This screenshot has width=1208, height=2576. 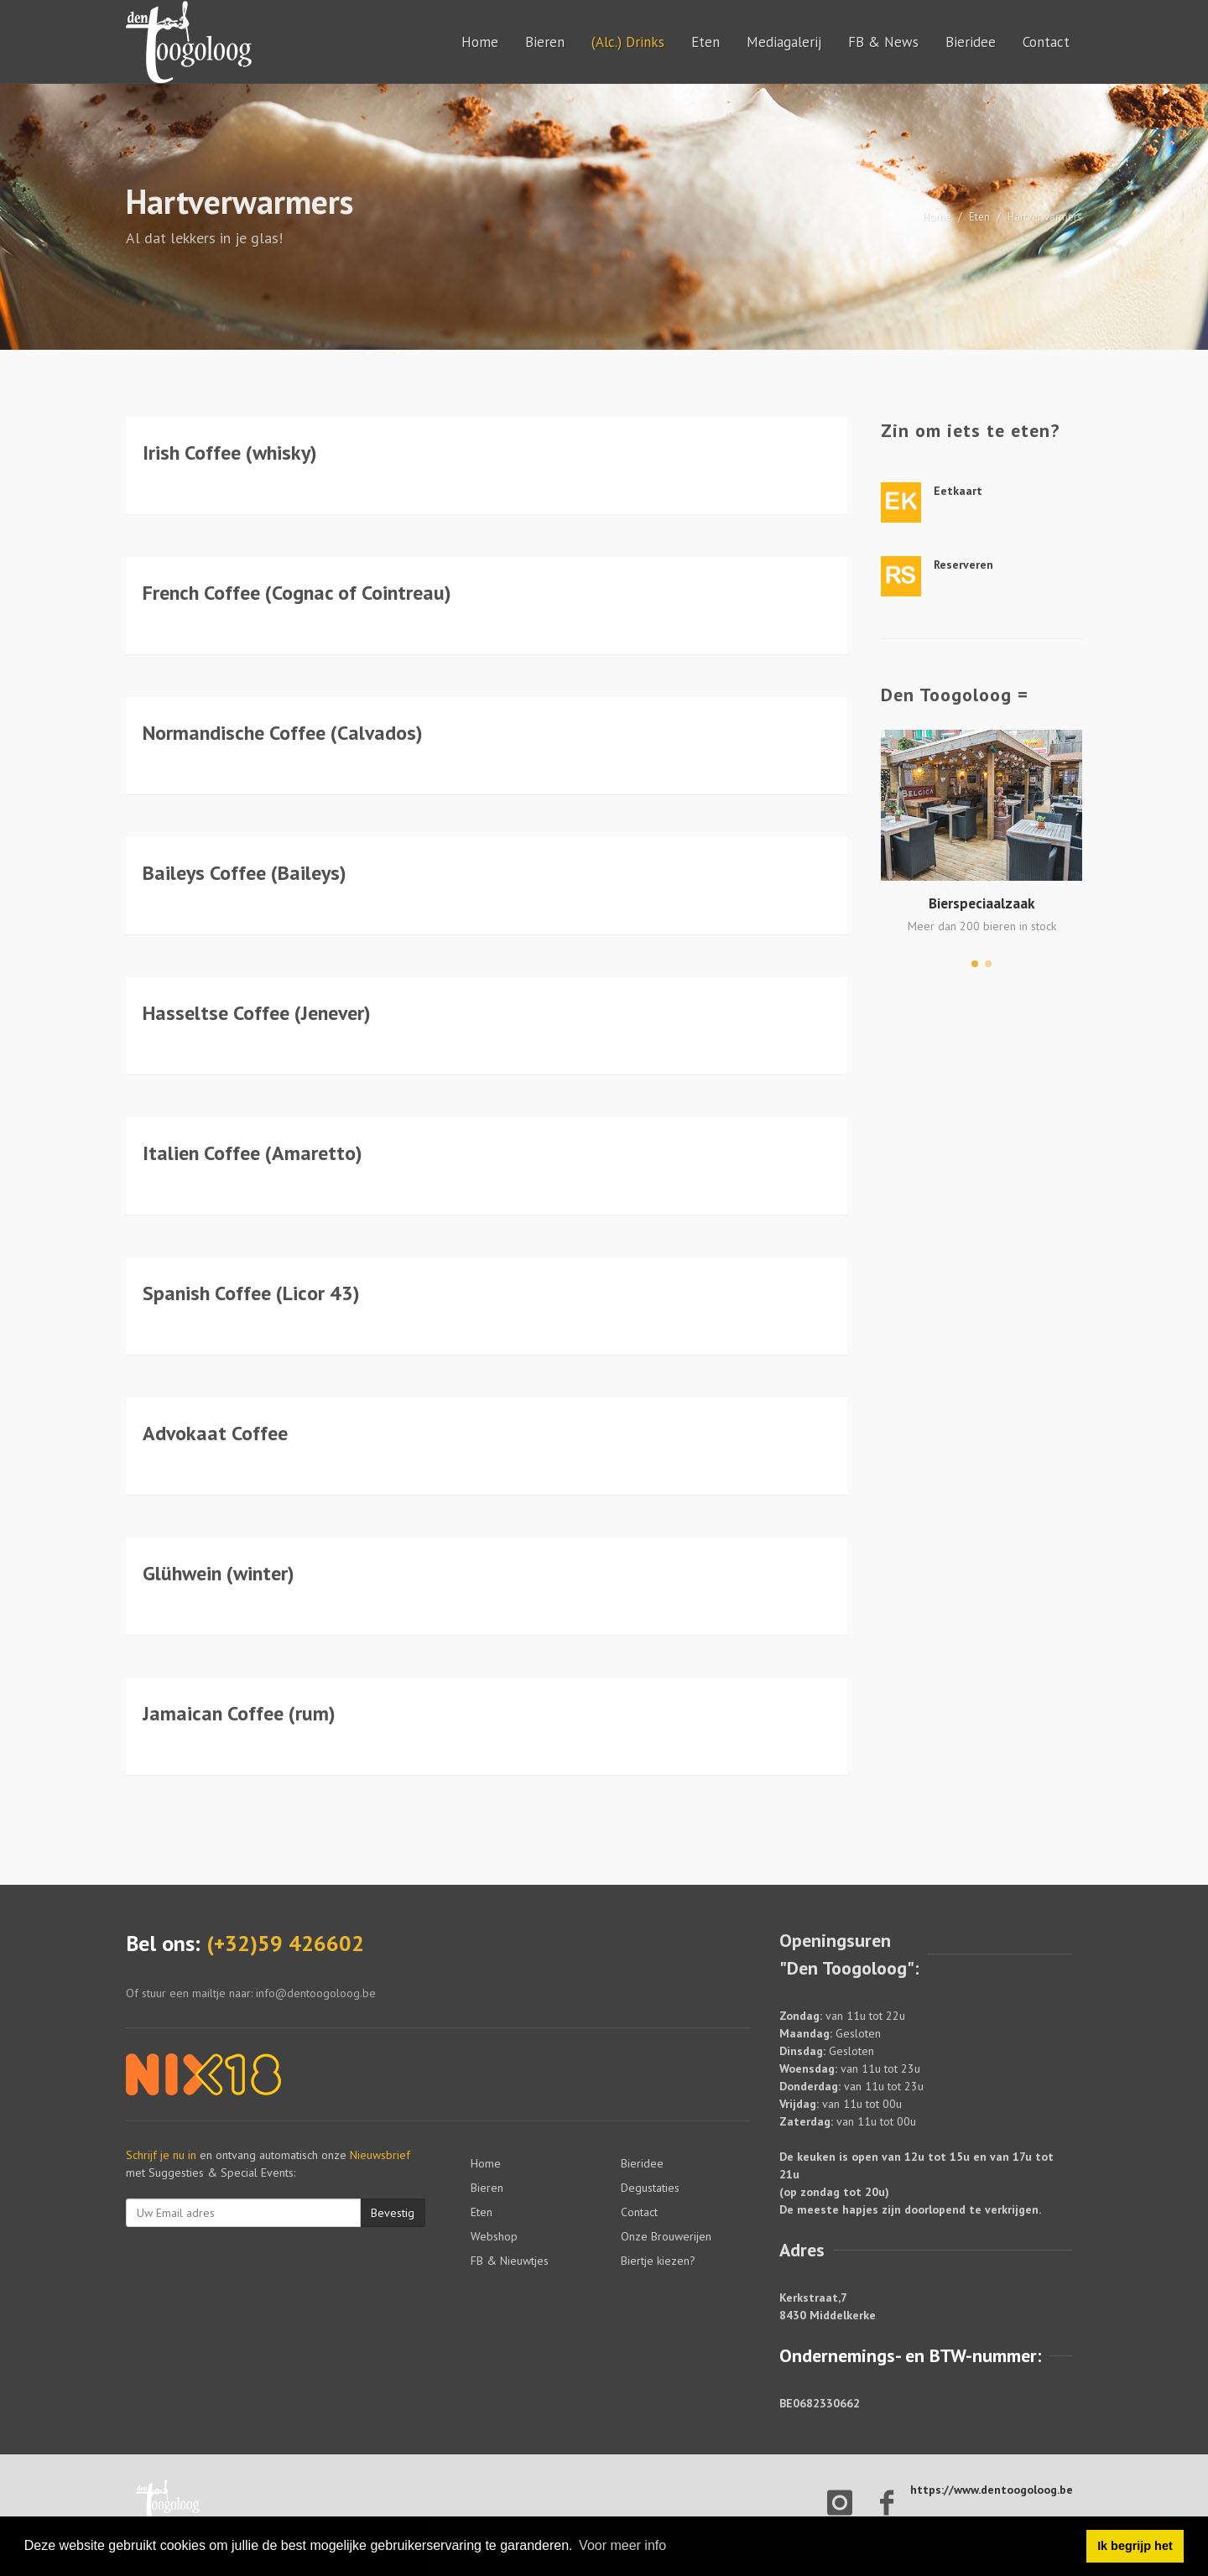 What do you see at coordinates (1135, 2546) in the screenshot?
I see `Ik begrijp het [button]` at bounding box center [1135, 2546].